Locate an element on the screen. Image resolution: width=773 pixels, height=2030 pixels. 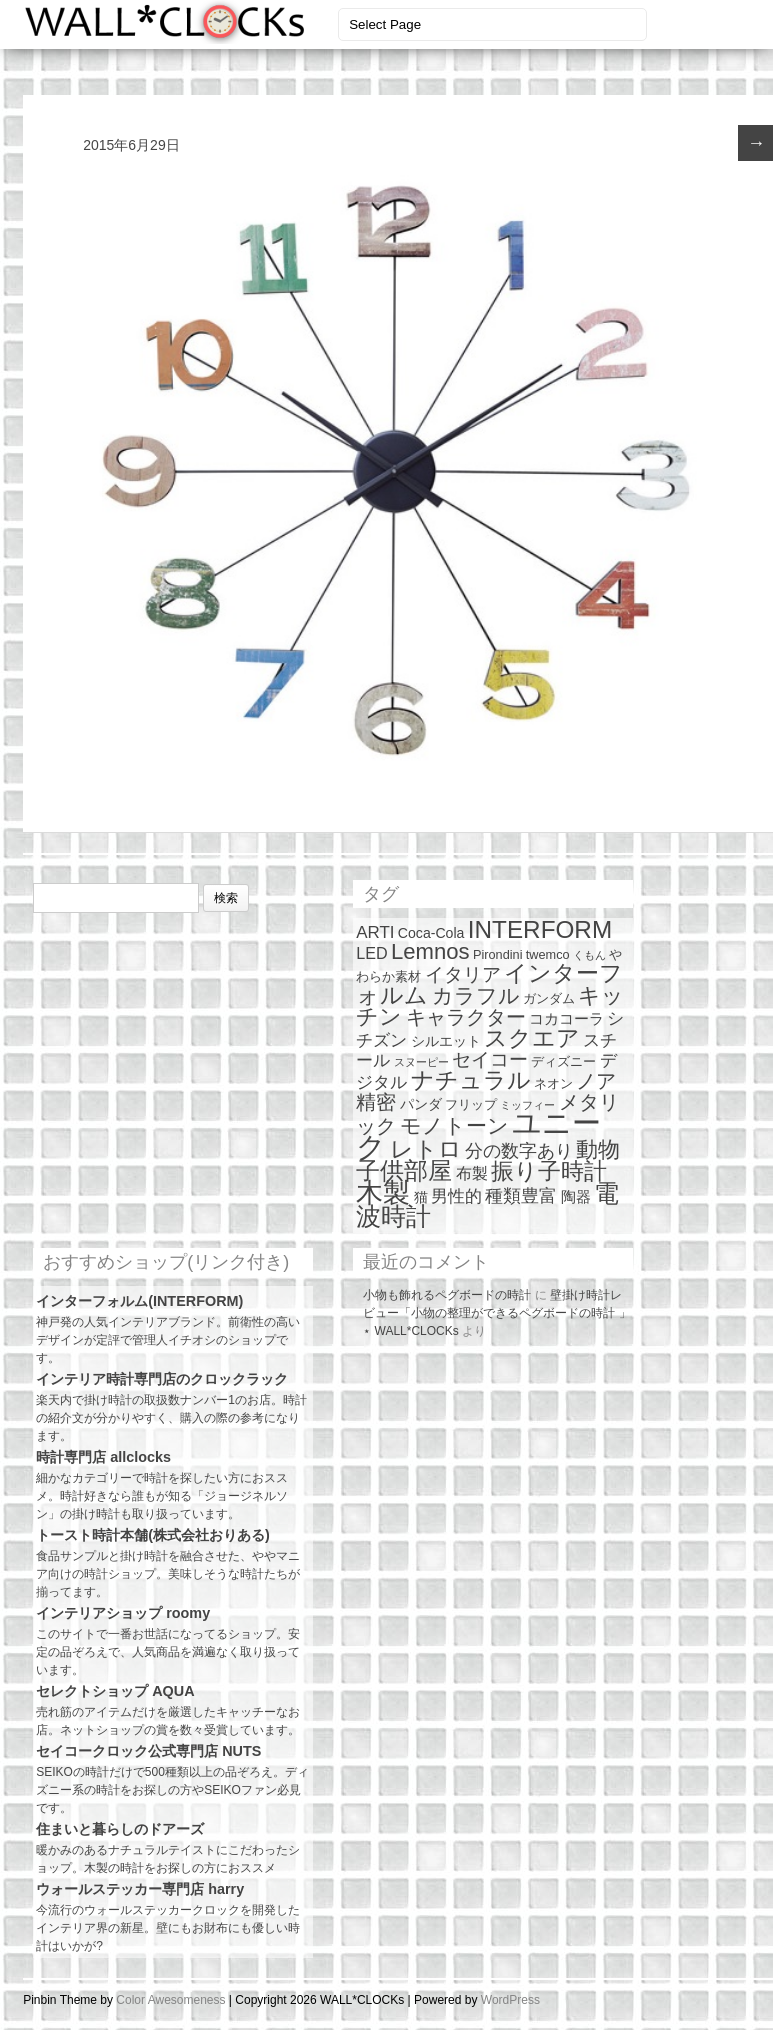
コカコーラ [コカコーラ (4個の項目)] is located at coordinates (566, 1018).